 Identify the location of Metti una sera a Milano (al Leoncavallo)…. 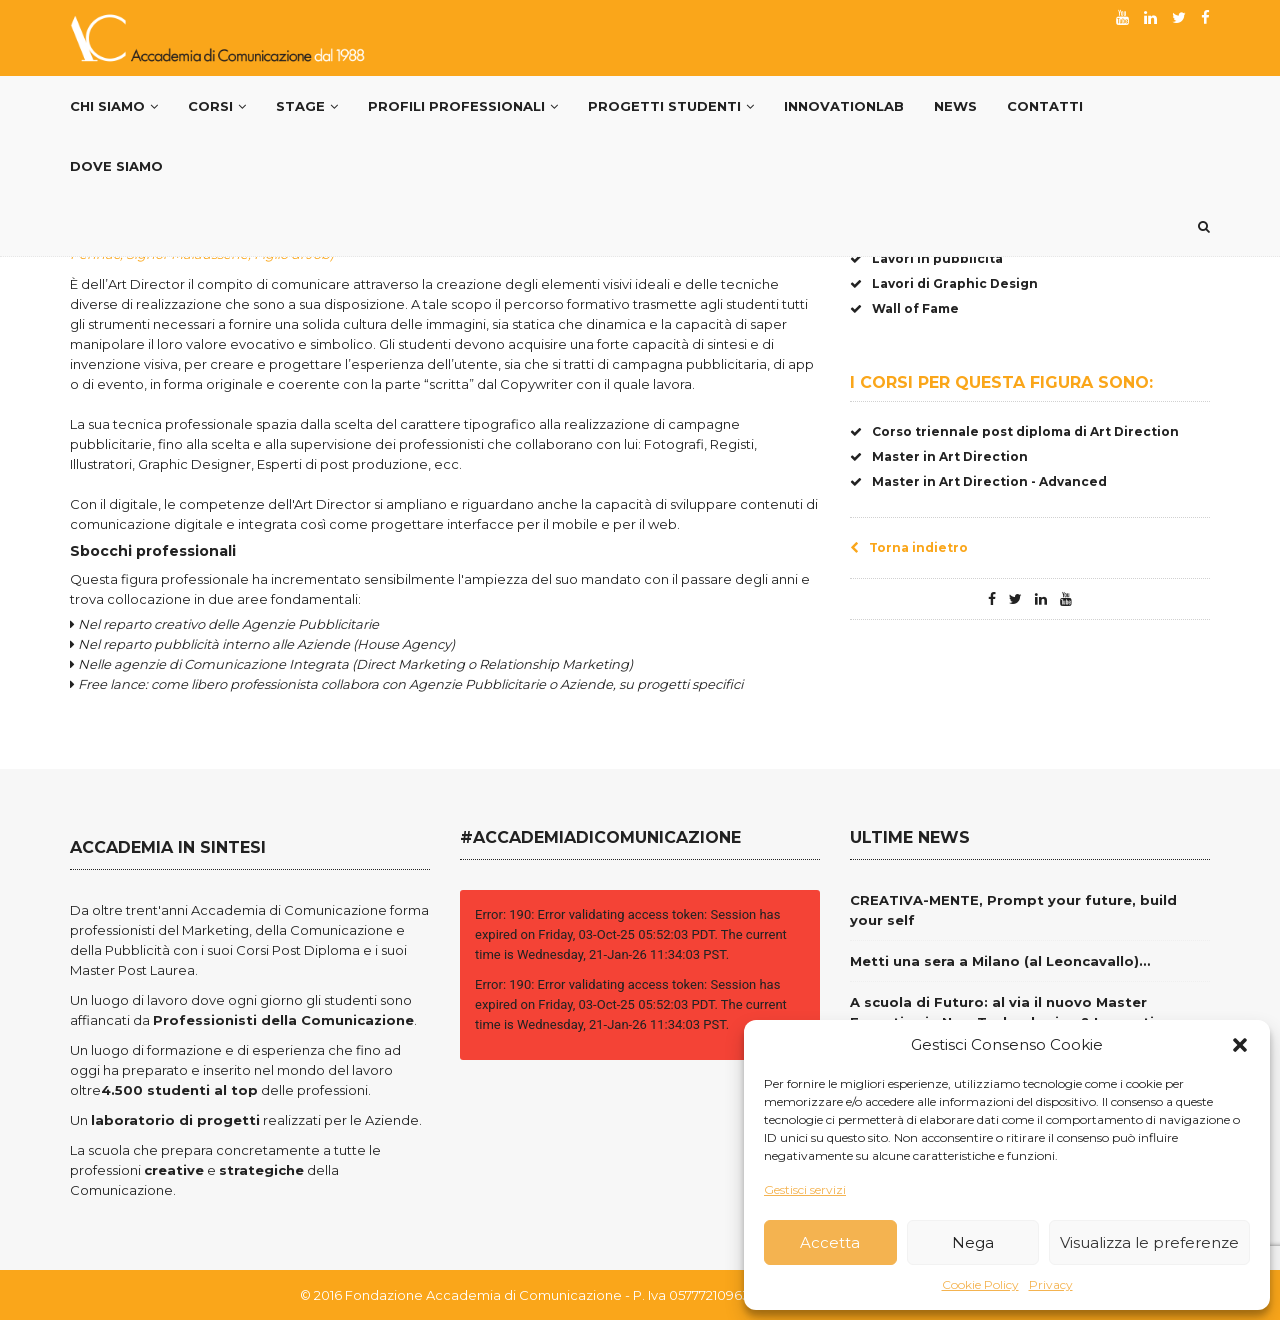
(1000, 961).